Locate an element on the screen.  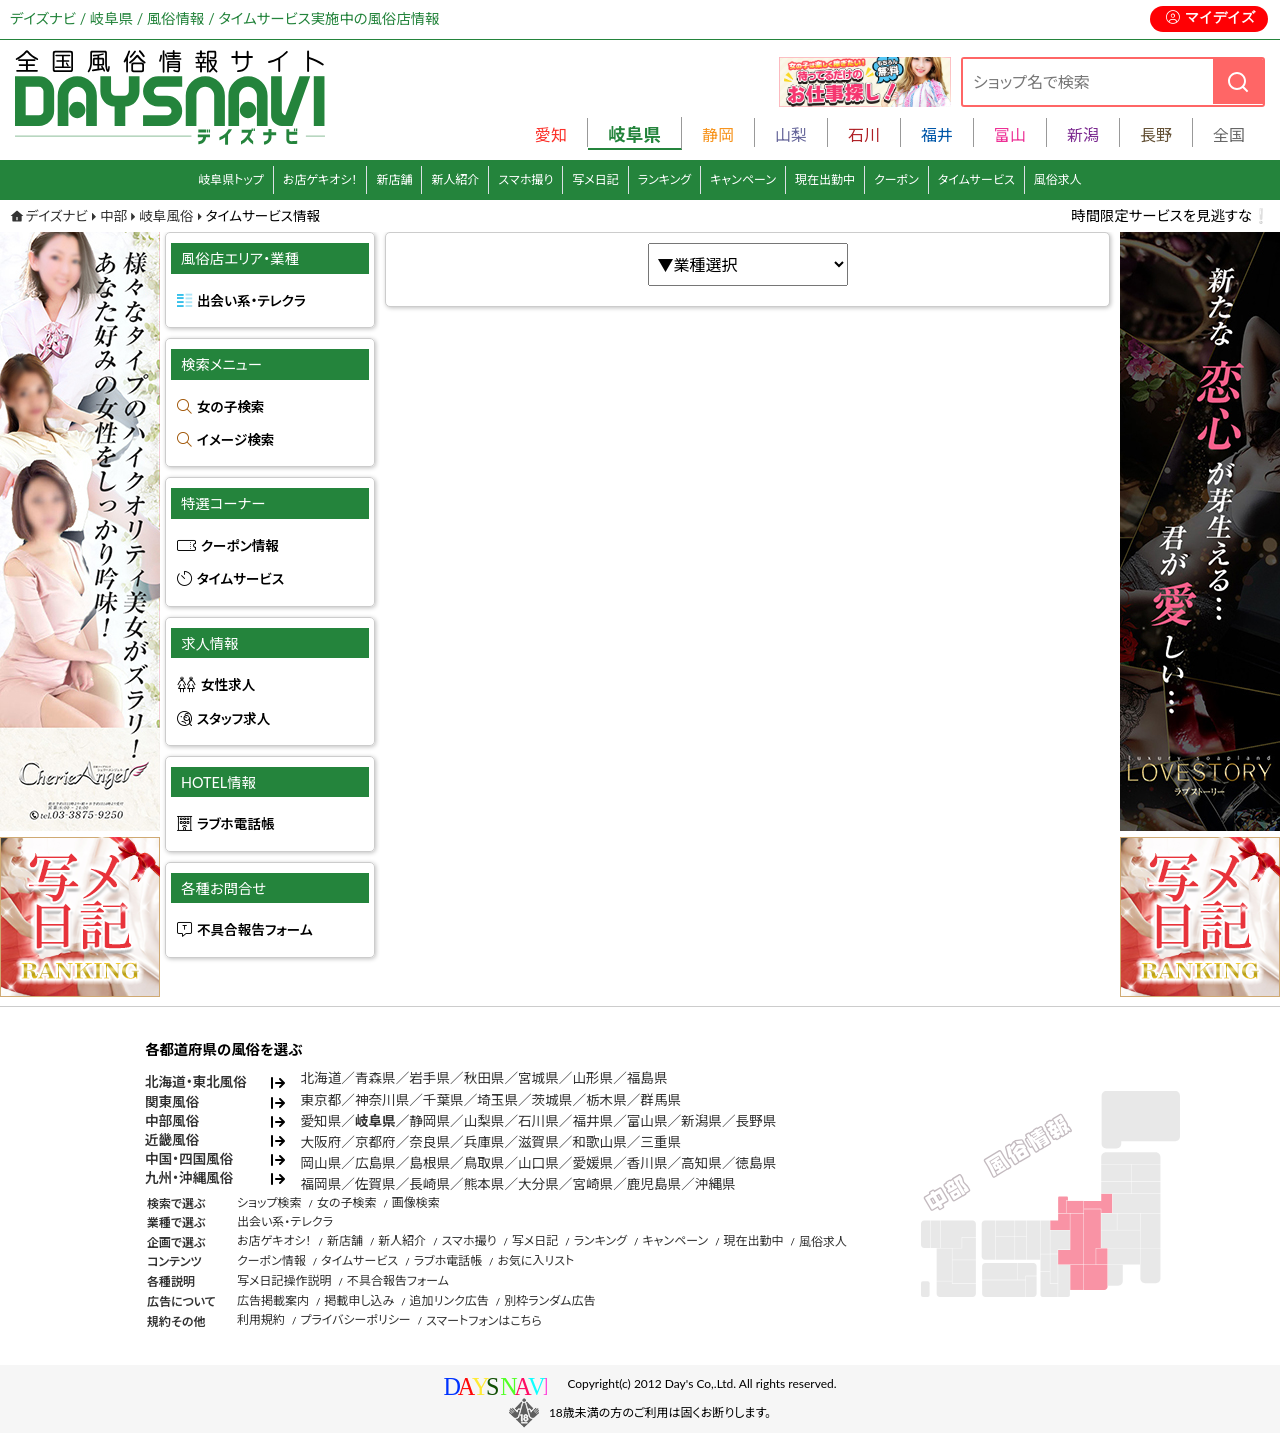
別枠ランダム広告 is located at coordinates (549, 1300).